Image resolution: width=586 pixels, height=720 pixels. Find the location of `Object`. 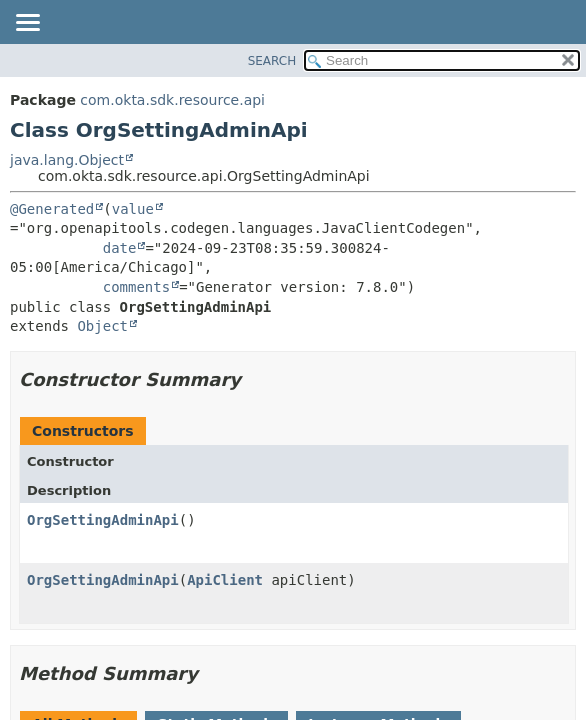

Object is located at coordinates (102, 326).